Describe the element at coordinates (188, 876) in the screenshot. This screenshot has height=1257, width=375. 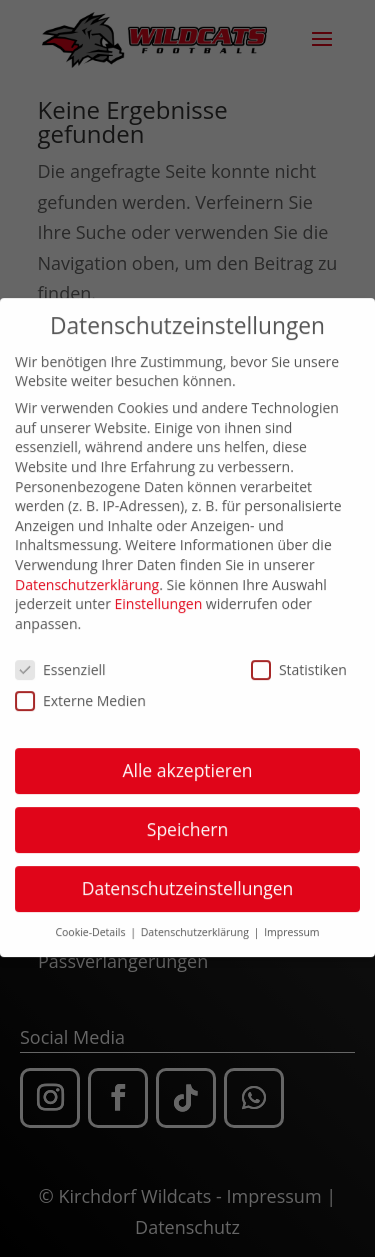
I see `Datenschutzeinstellungen [button]` at that location.